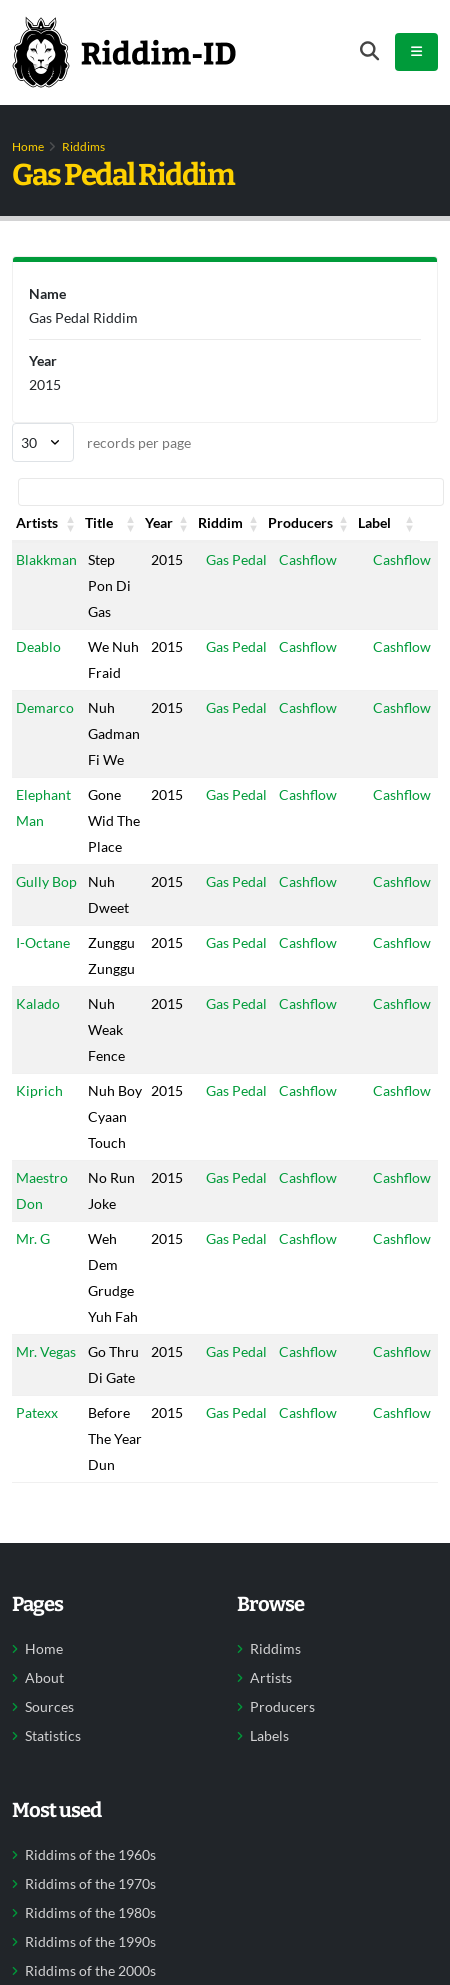  Describe the element at coordinates (33, 1264) in the screenshot. I see `Mr. G` at that location.